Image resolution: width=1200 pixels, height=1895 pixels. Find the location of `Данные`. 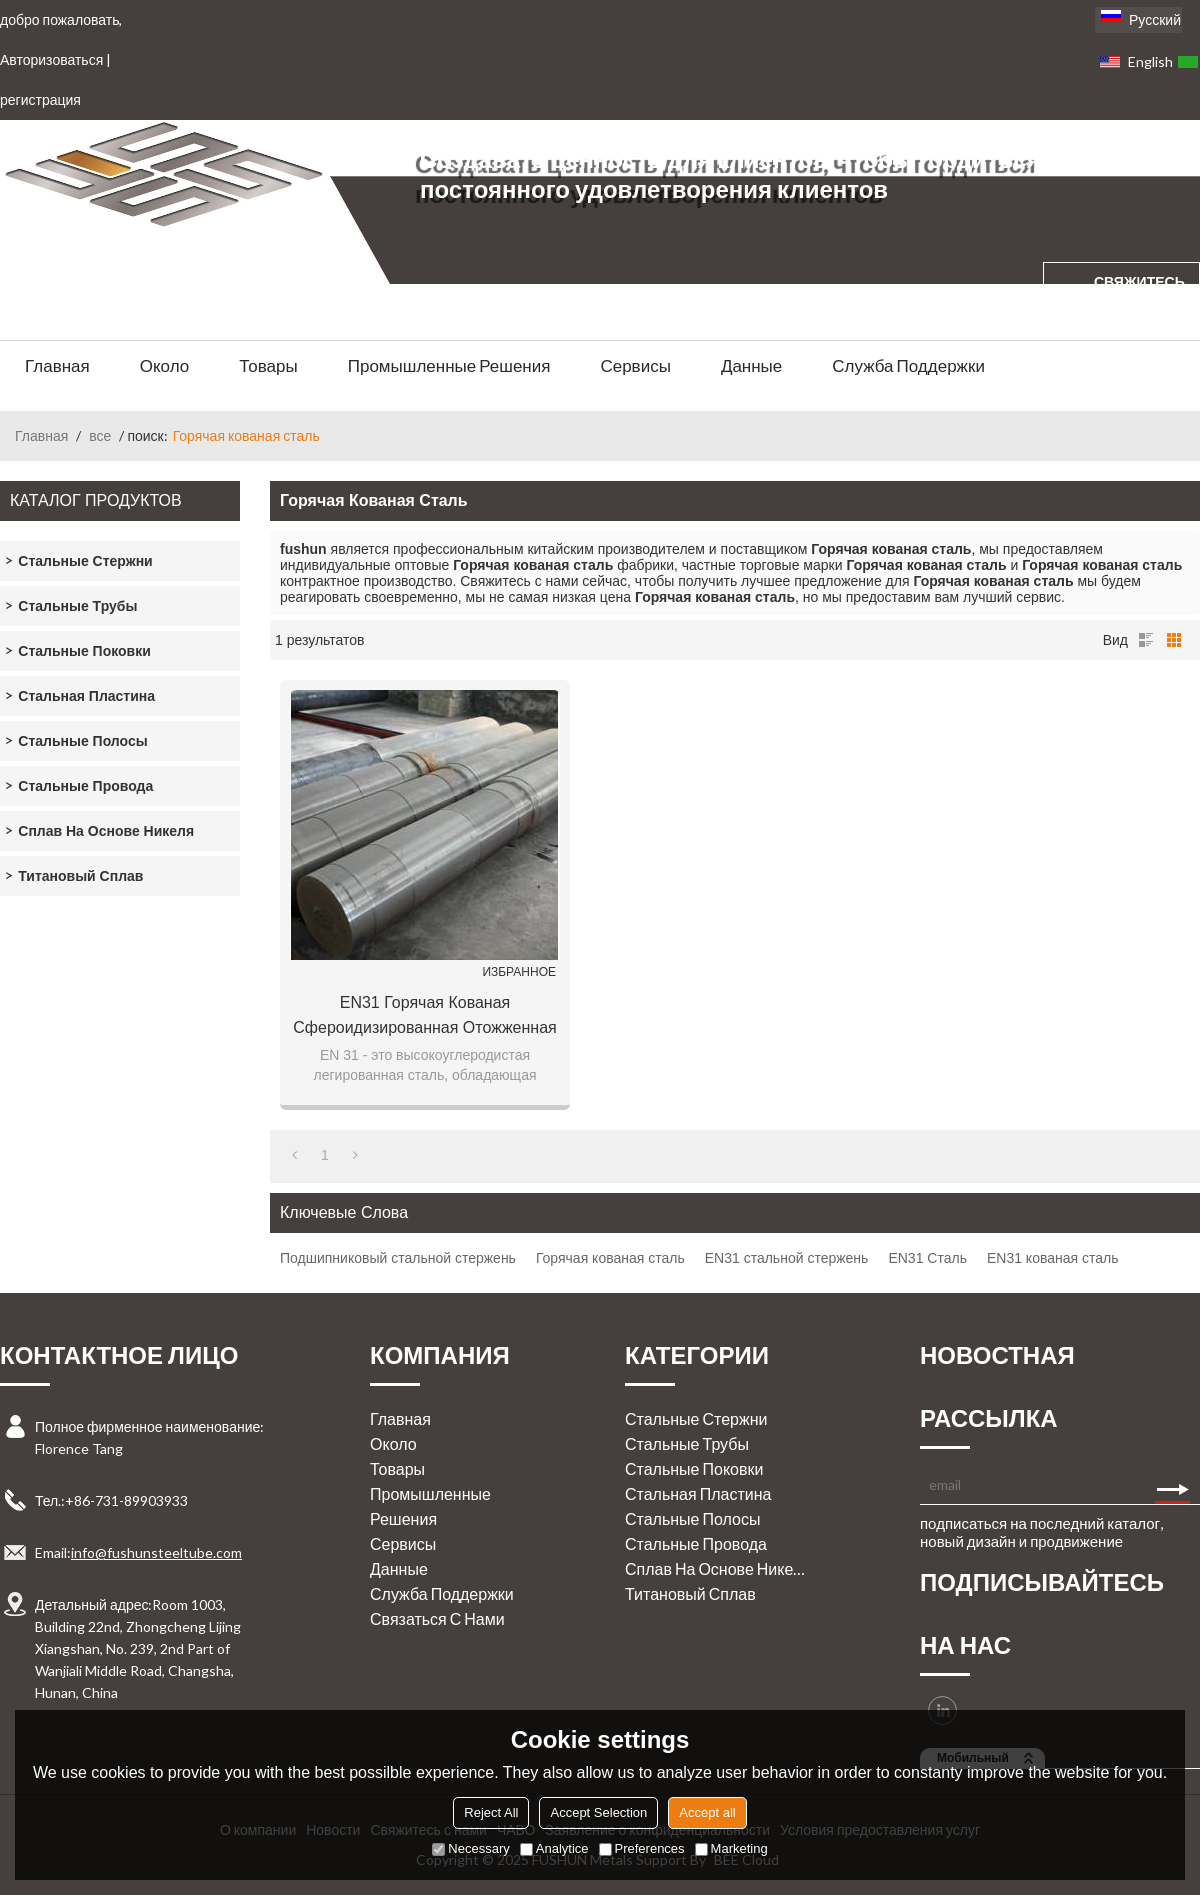

Данные is located at coordinates (751, 365).